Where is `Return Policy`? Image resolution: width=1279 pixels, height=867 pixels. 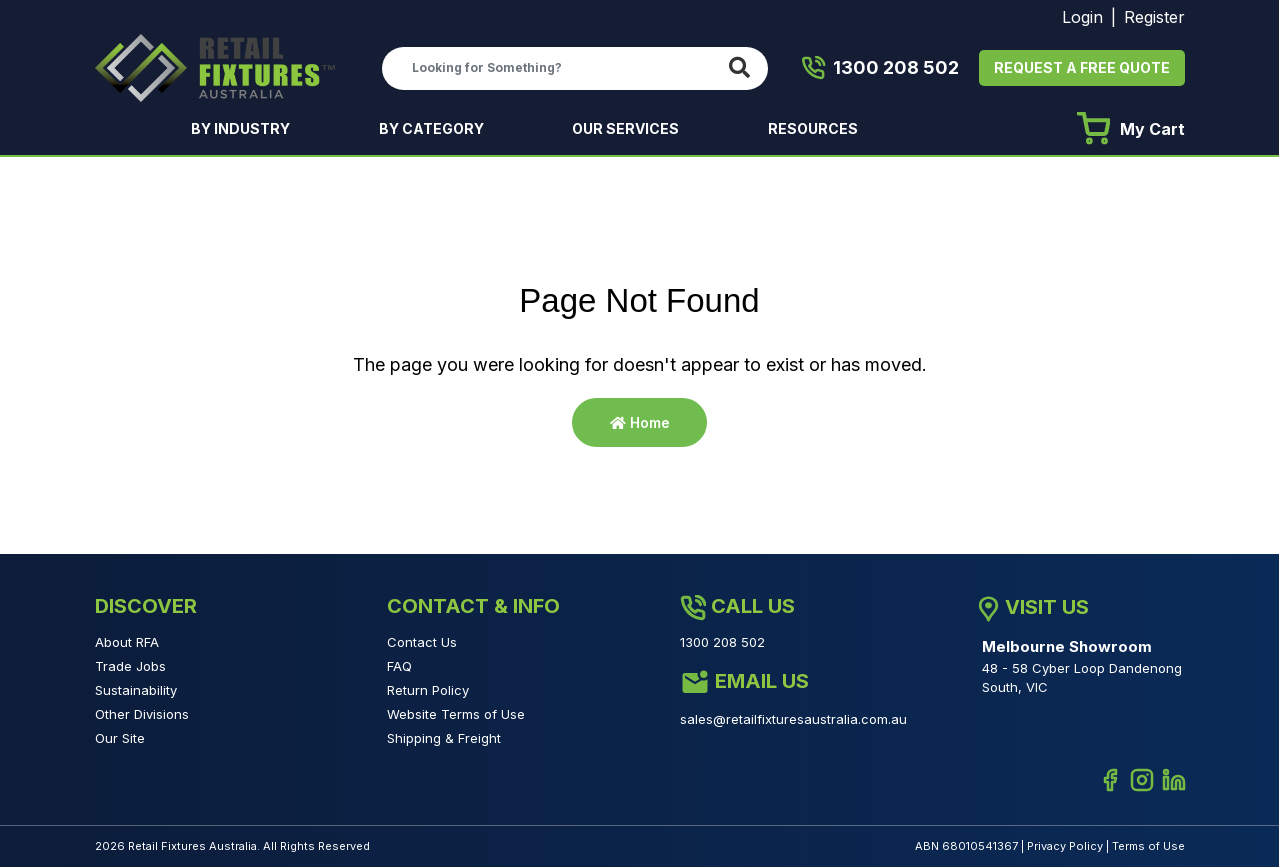
Return Policy is located at coordinates (428, 690).